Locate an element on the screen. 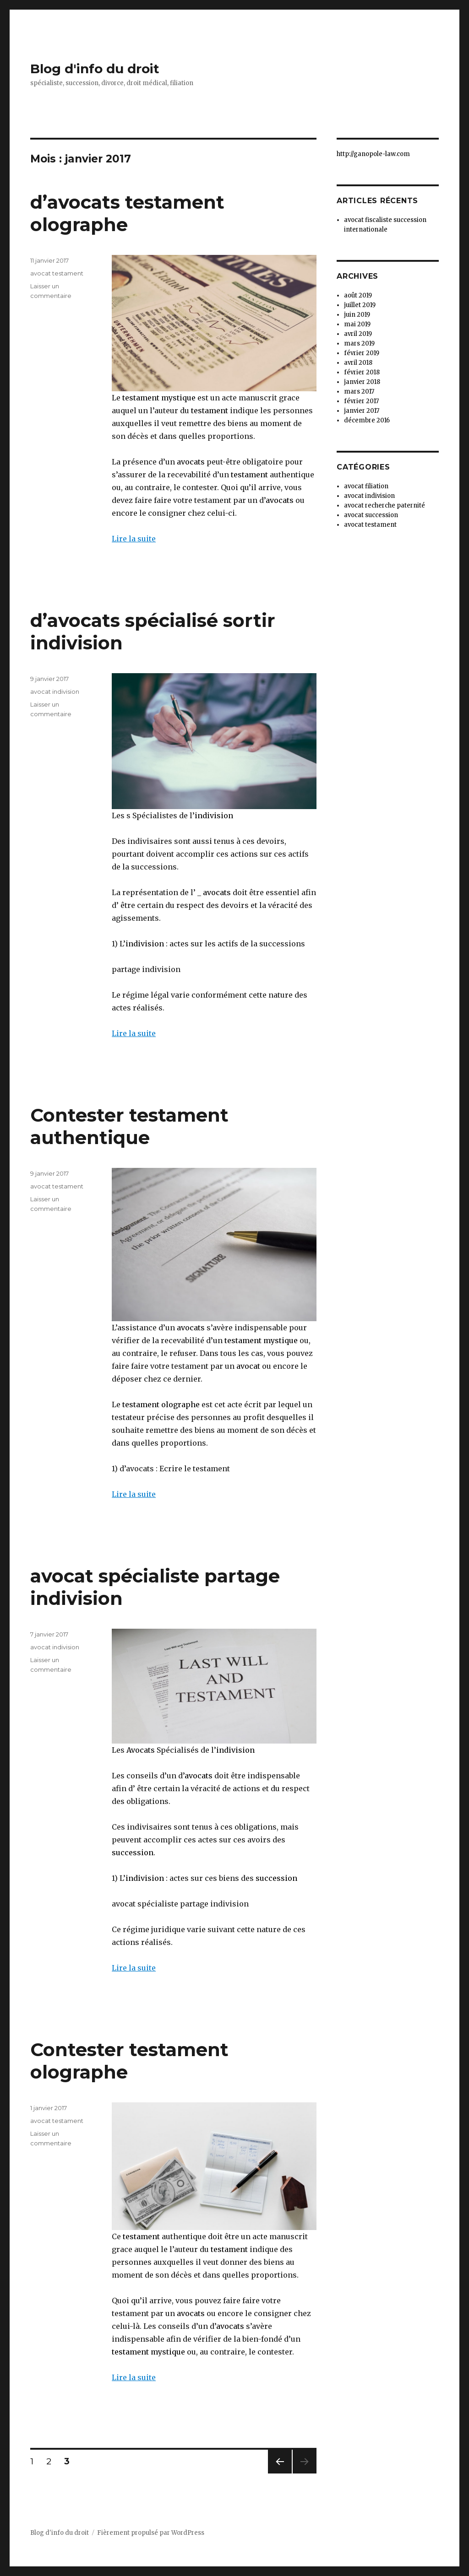 This screenshot has height=2576, width=469. avocat recherche paternité is located at coordinates (384, 505).